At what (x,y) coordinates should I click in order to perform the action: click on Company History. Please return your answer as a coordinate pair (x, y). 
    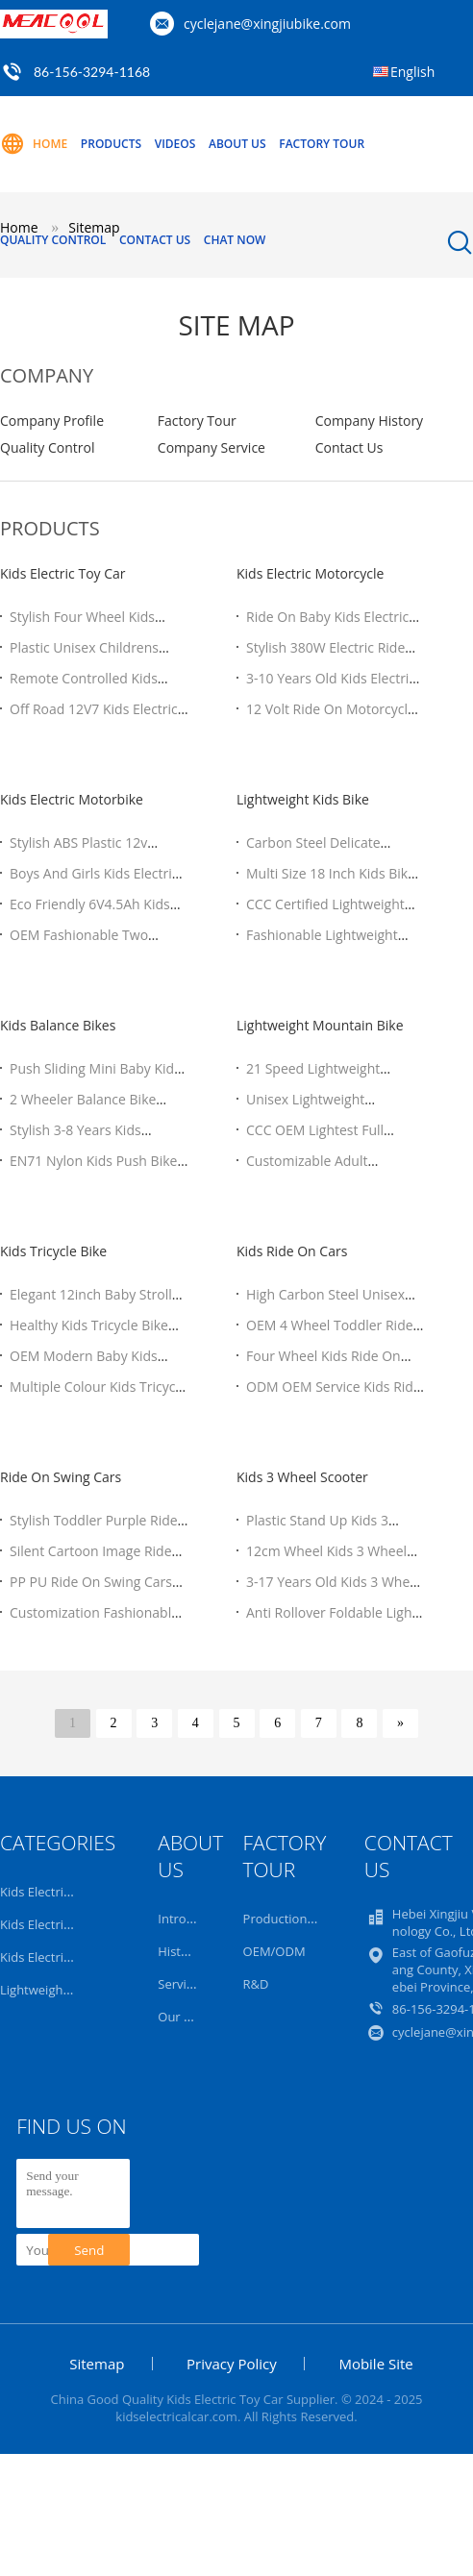
    Looking at the image, I should click on (369, 420).